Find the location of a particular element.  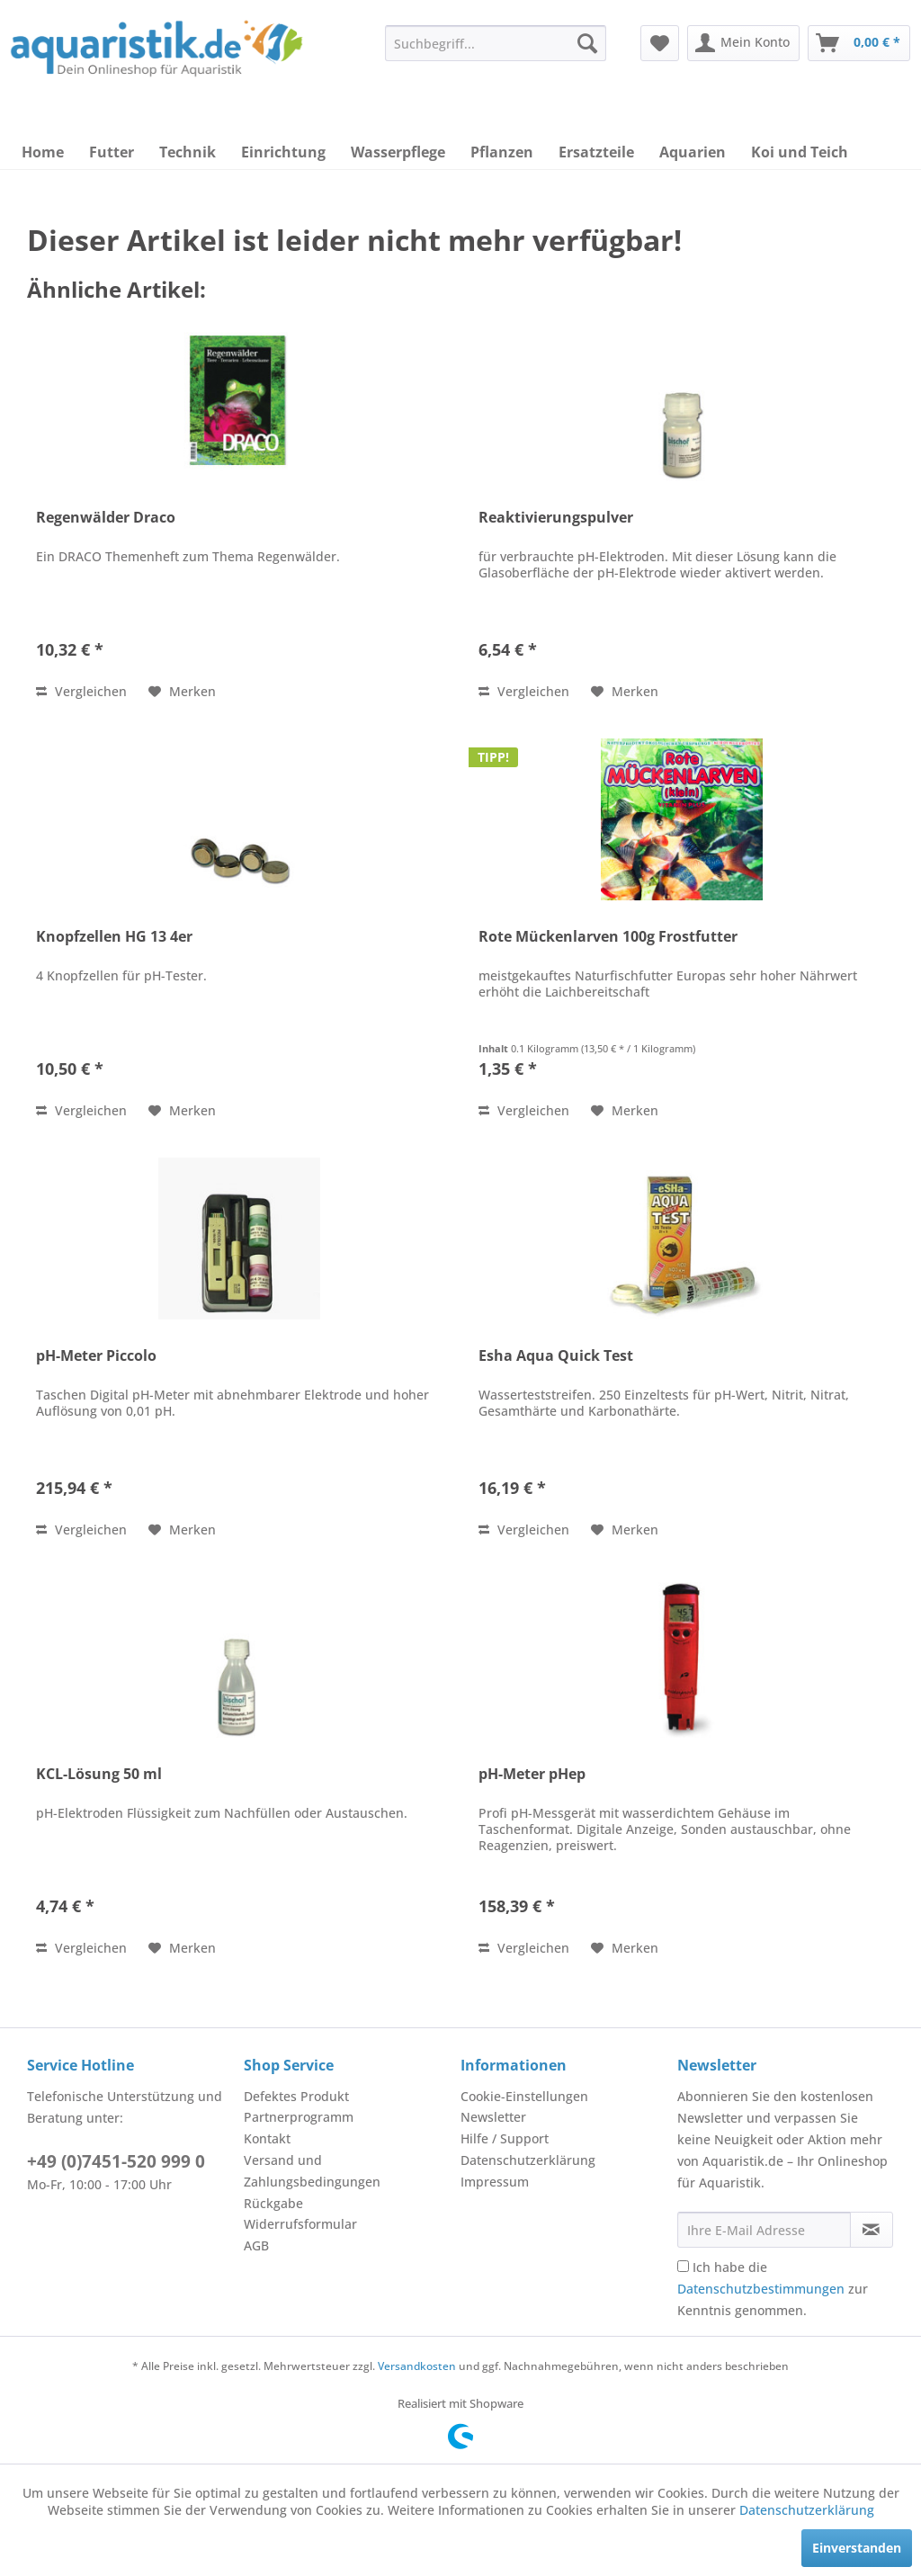

[Newsletter abonnieren] is located at coordinates (871, 2230).